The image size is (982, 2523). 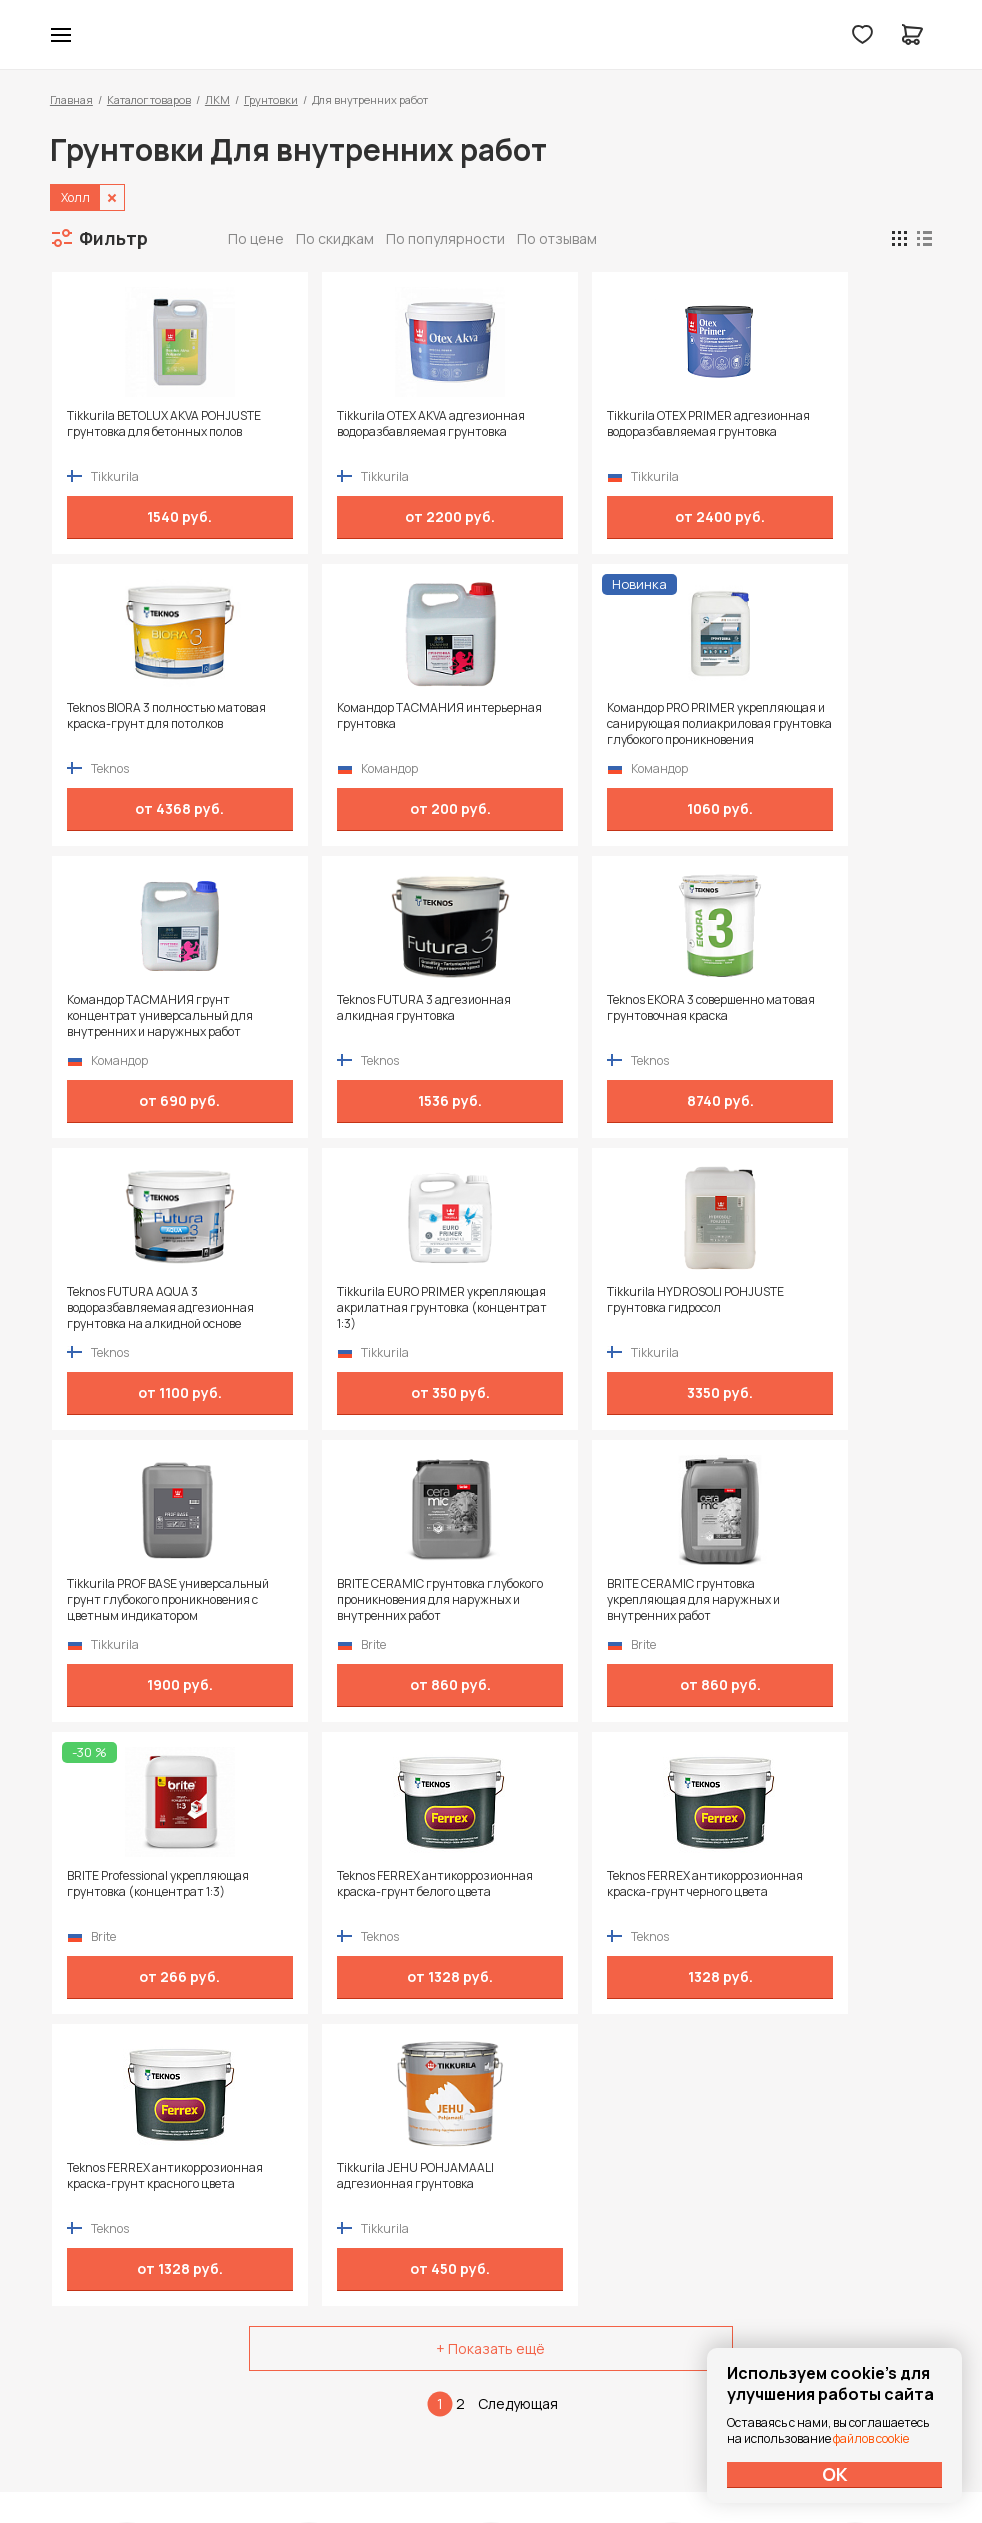 What do you see at coordinates (372, 1308) in the screenshot?
I see `BRITE CERAMIC грунтовка глубокого проникновения для наружных и внутренних работ` at bounding box center [372, 1308].